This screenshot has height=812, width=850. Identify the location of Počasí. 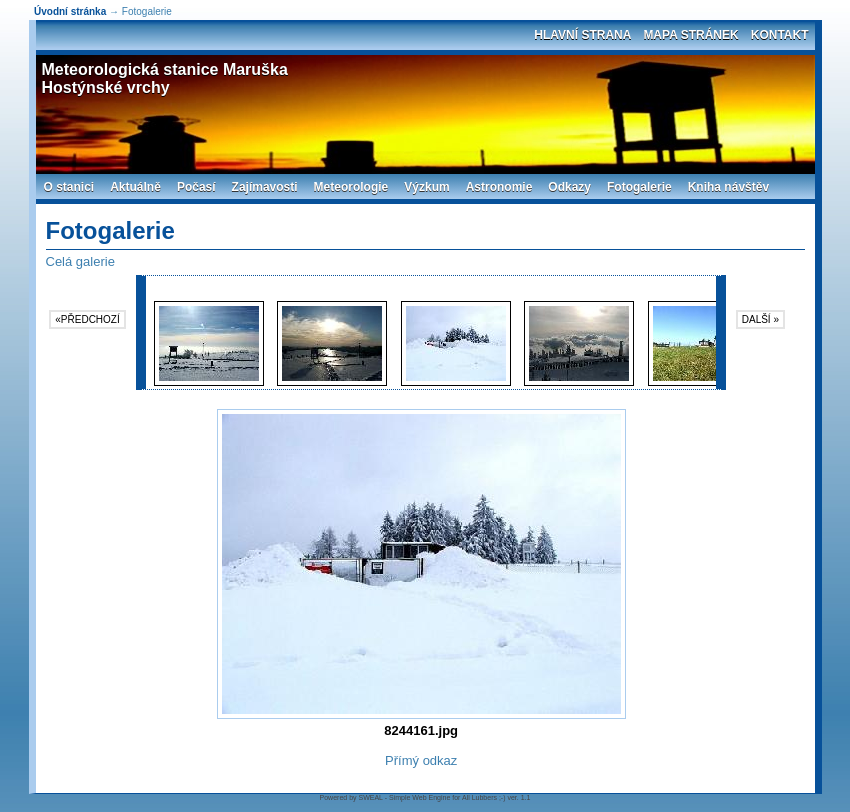
(196, 187).